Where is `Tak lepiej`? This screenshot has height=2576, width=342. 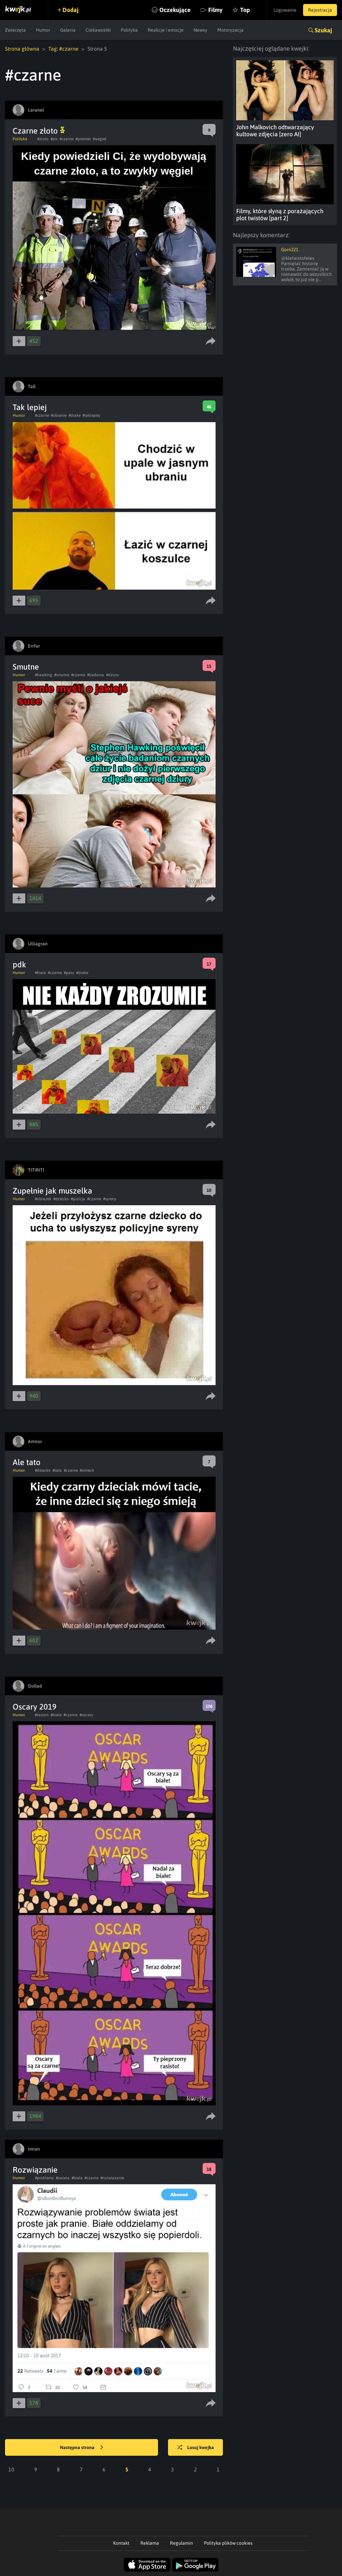
Tak lepiej is located at coordinates (30, 407).